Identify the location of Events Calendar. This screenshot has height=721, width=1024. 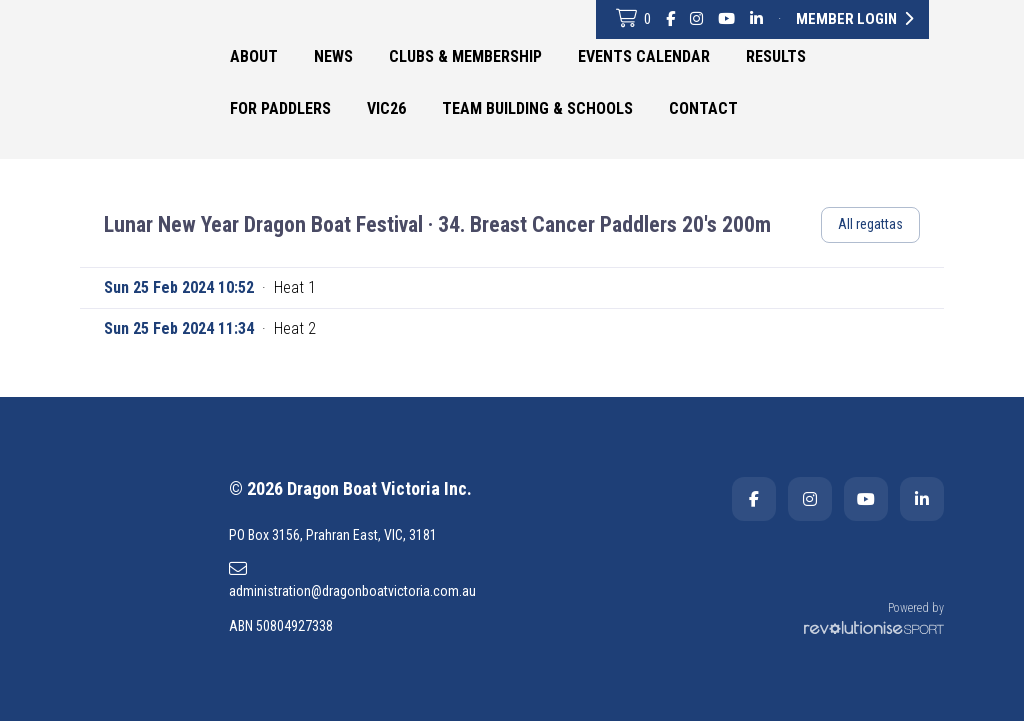
(644, 56).